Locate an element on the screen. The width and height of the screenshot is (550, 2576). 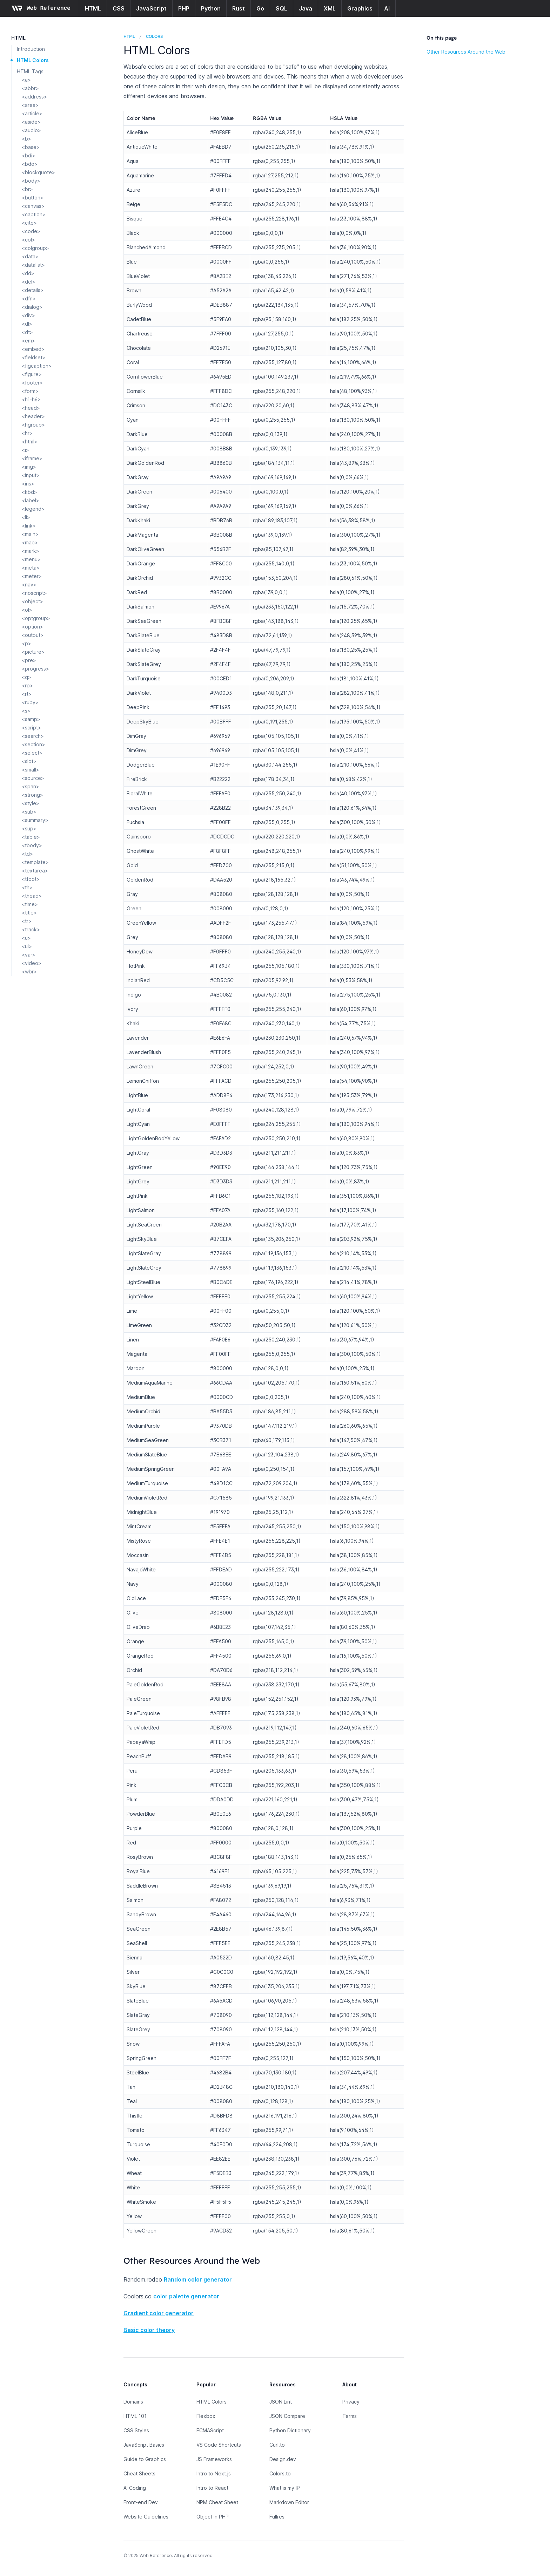
Object in PHP is located at coordinates (212, 2517).